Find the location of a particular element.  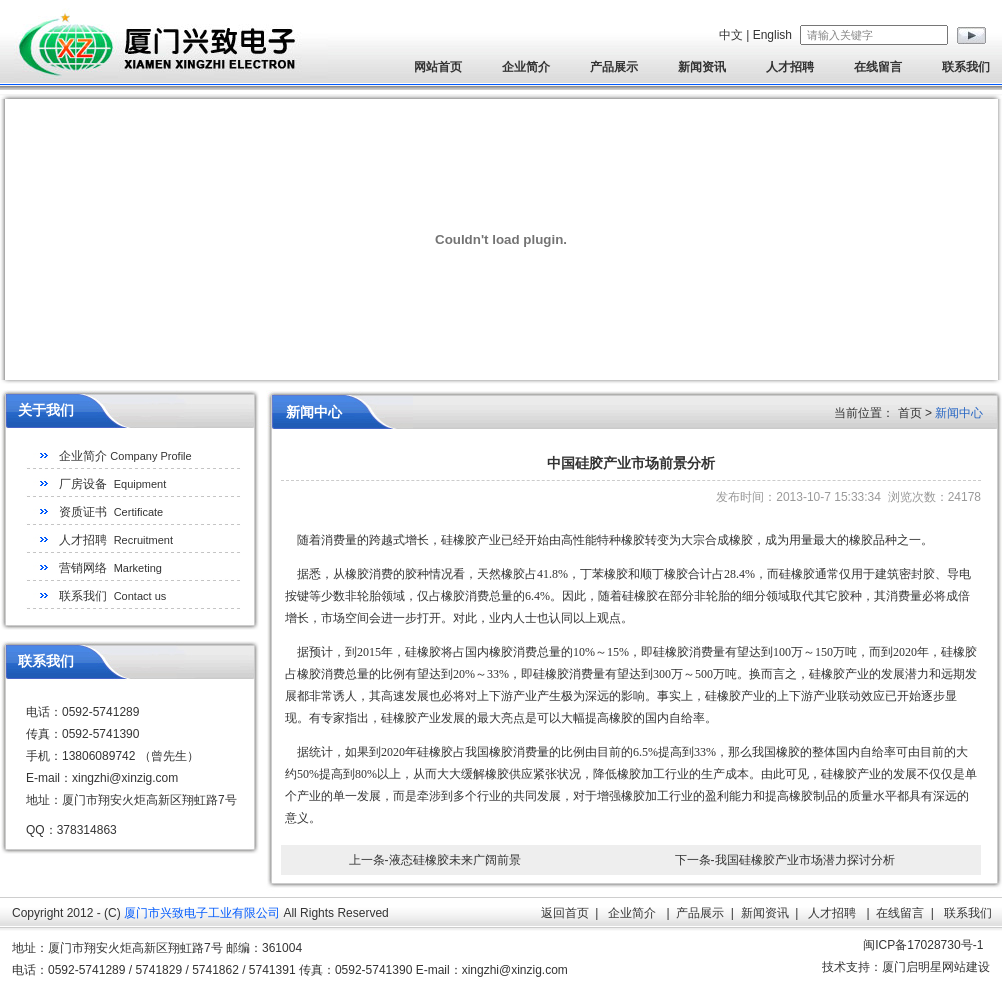

企业简介 is located at coordinates (526, 67).